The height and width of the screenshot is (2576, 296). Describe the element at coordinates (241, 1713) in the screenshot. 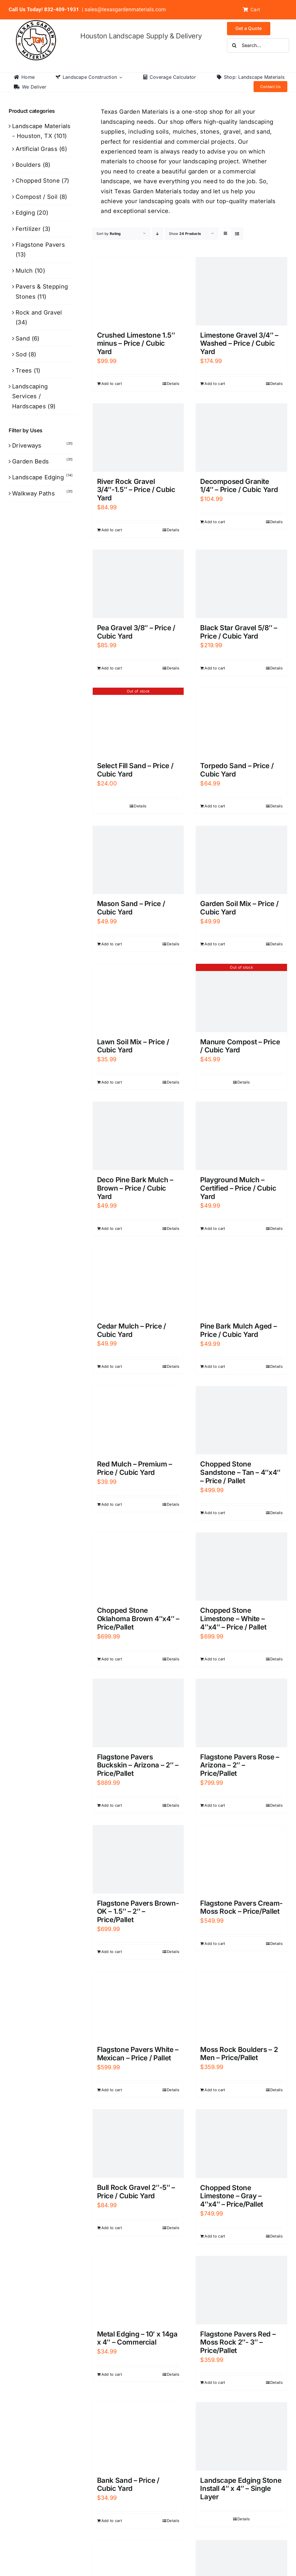

I see `[Flagstone Pavers Rose – Arizona – 2″ – Price/Pallet]` at that location.